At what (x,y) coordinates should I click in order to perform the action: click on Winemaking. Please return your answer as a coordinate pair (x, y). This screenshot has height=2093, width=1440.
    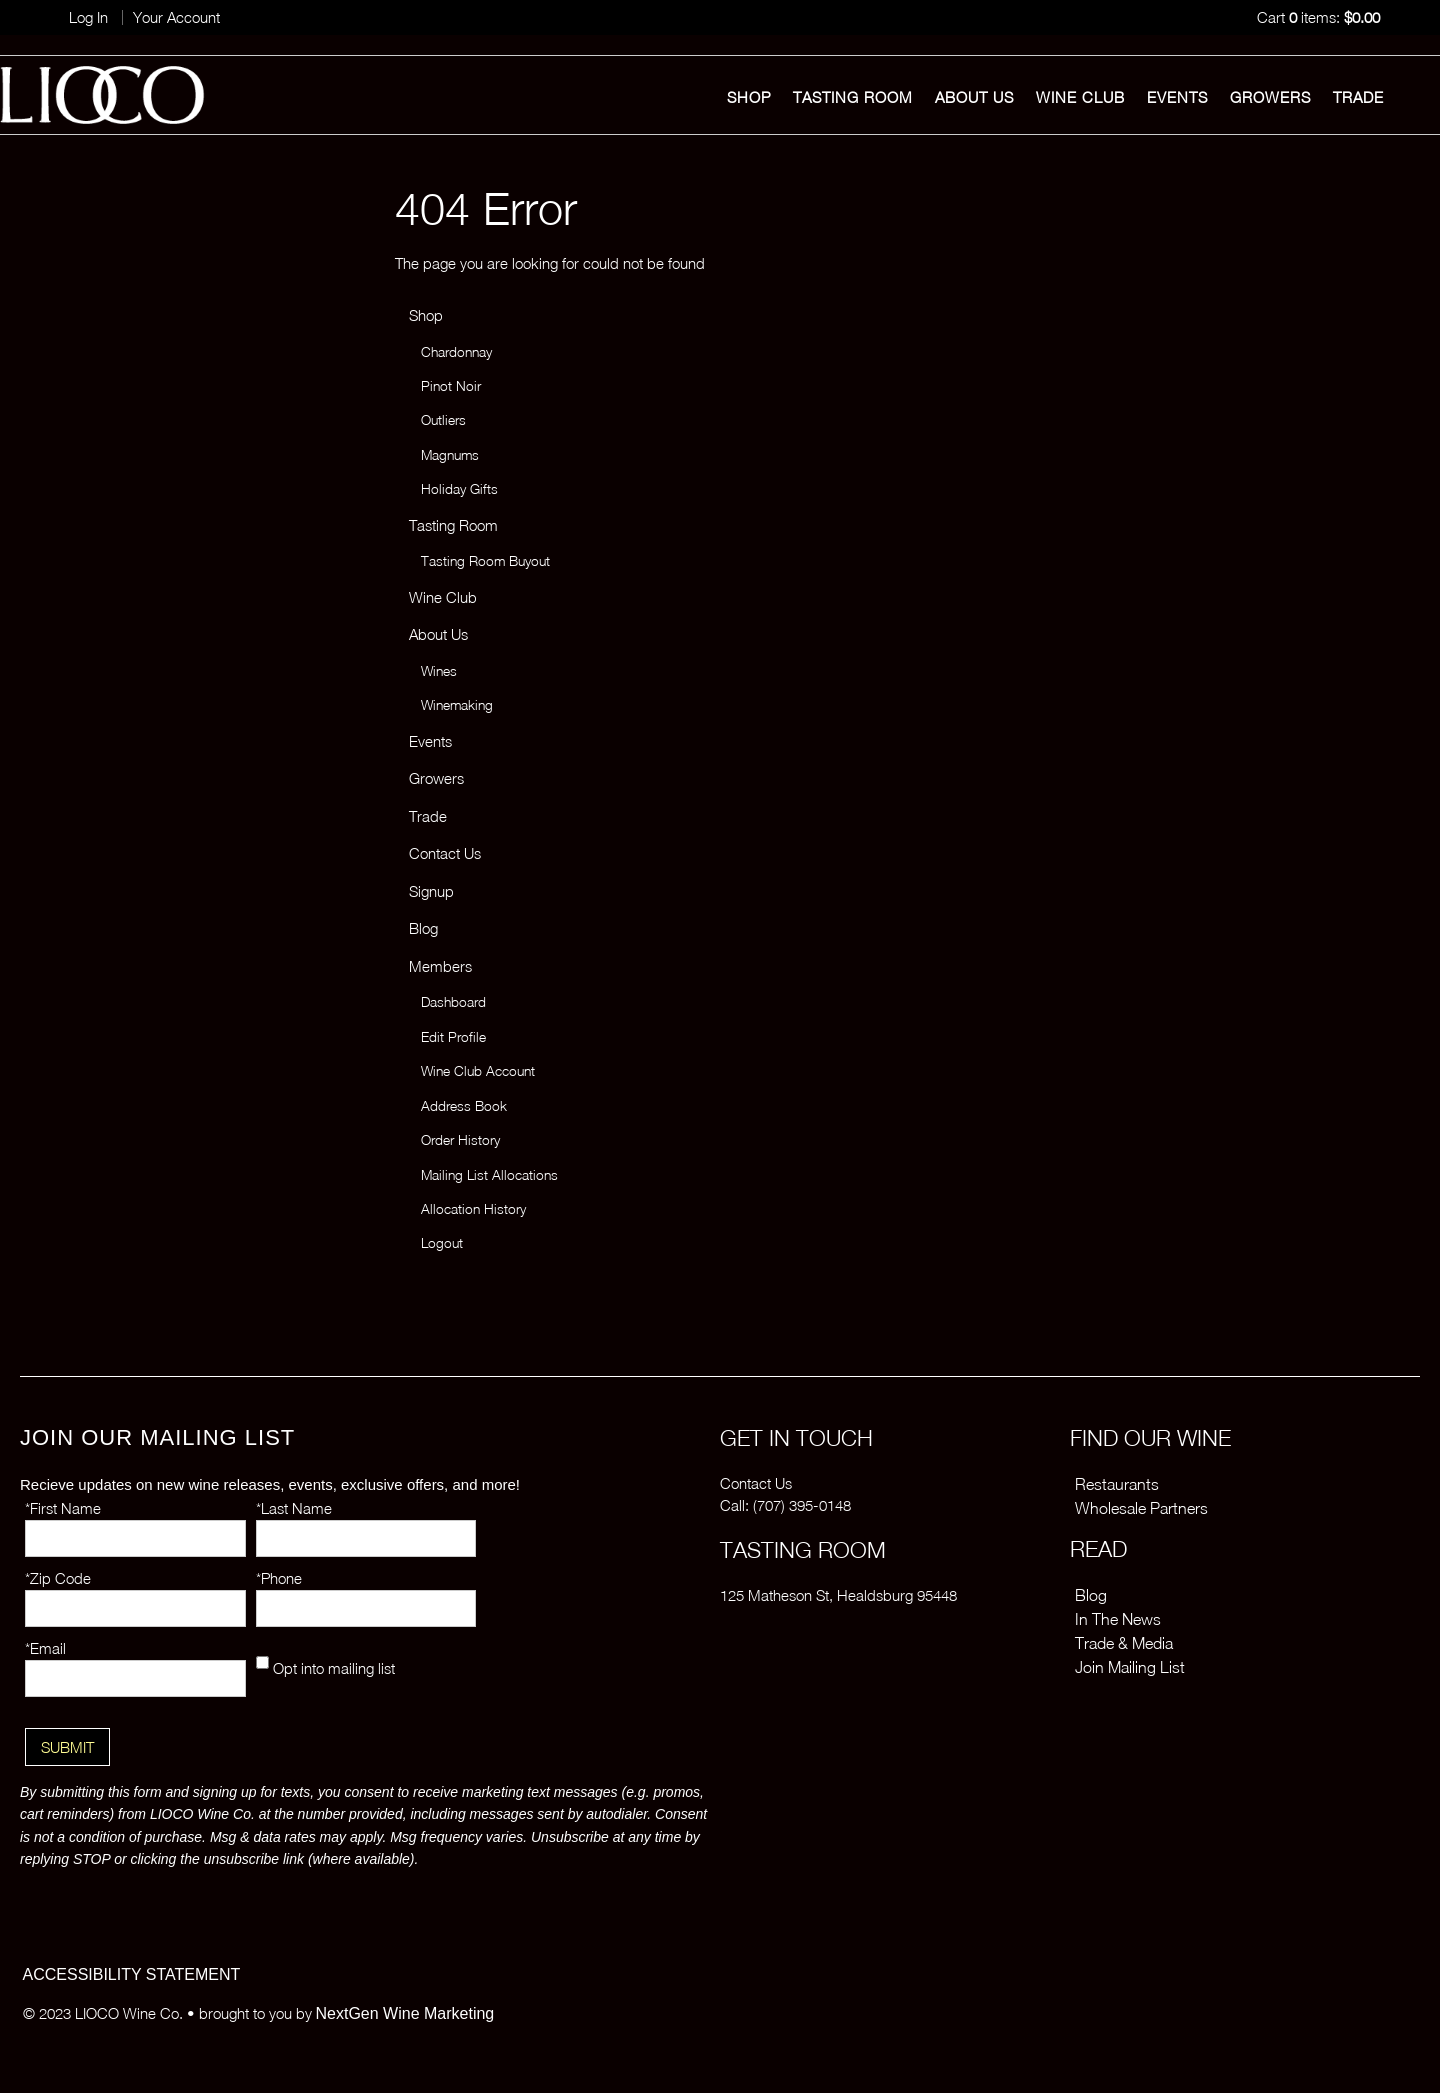
    Looking at the image, I should click on (457, 705).